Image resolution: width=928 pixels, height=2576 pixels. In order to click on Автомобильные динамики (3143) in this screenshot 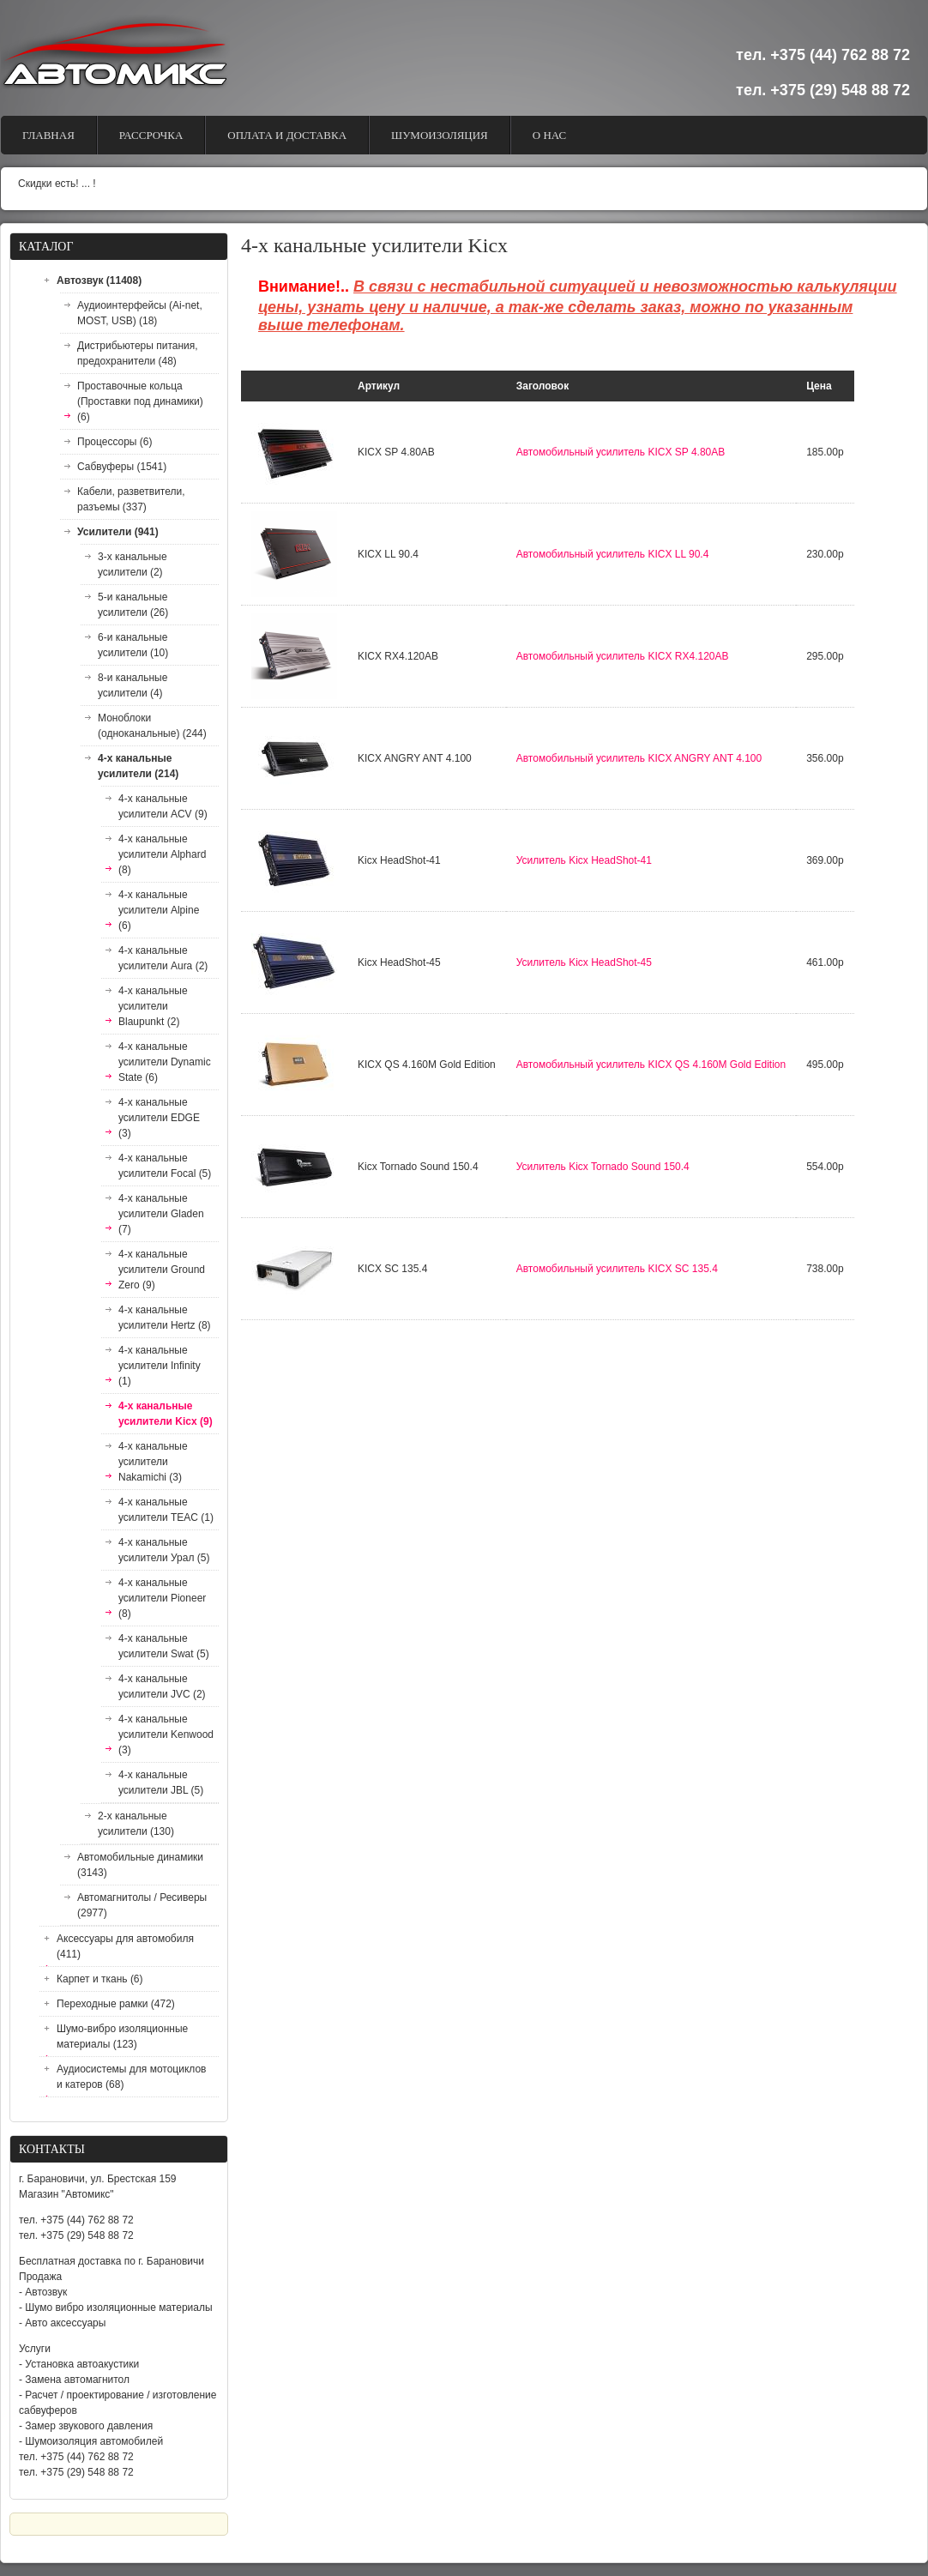, I will do `click(140, 1865)`.